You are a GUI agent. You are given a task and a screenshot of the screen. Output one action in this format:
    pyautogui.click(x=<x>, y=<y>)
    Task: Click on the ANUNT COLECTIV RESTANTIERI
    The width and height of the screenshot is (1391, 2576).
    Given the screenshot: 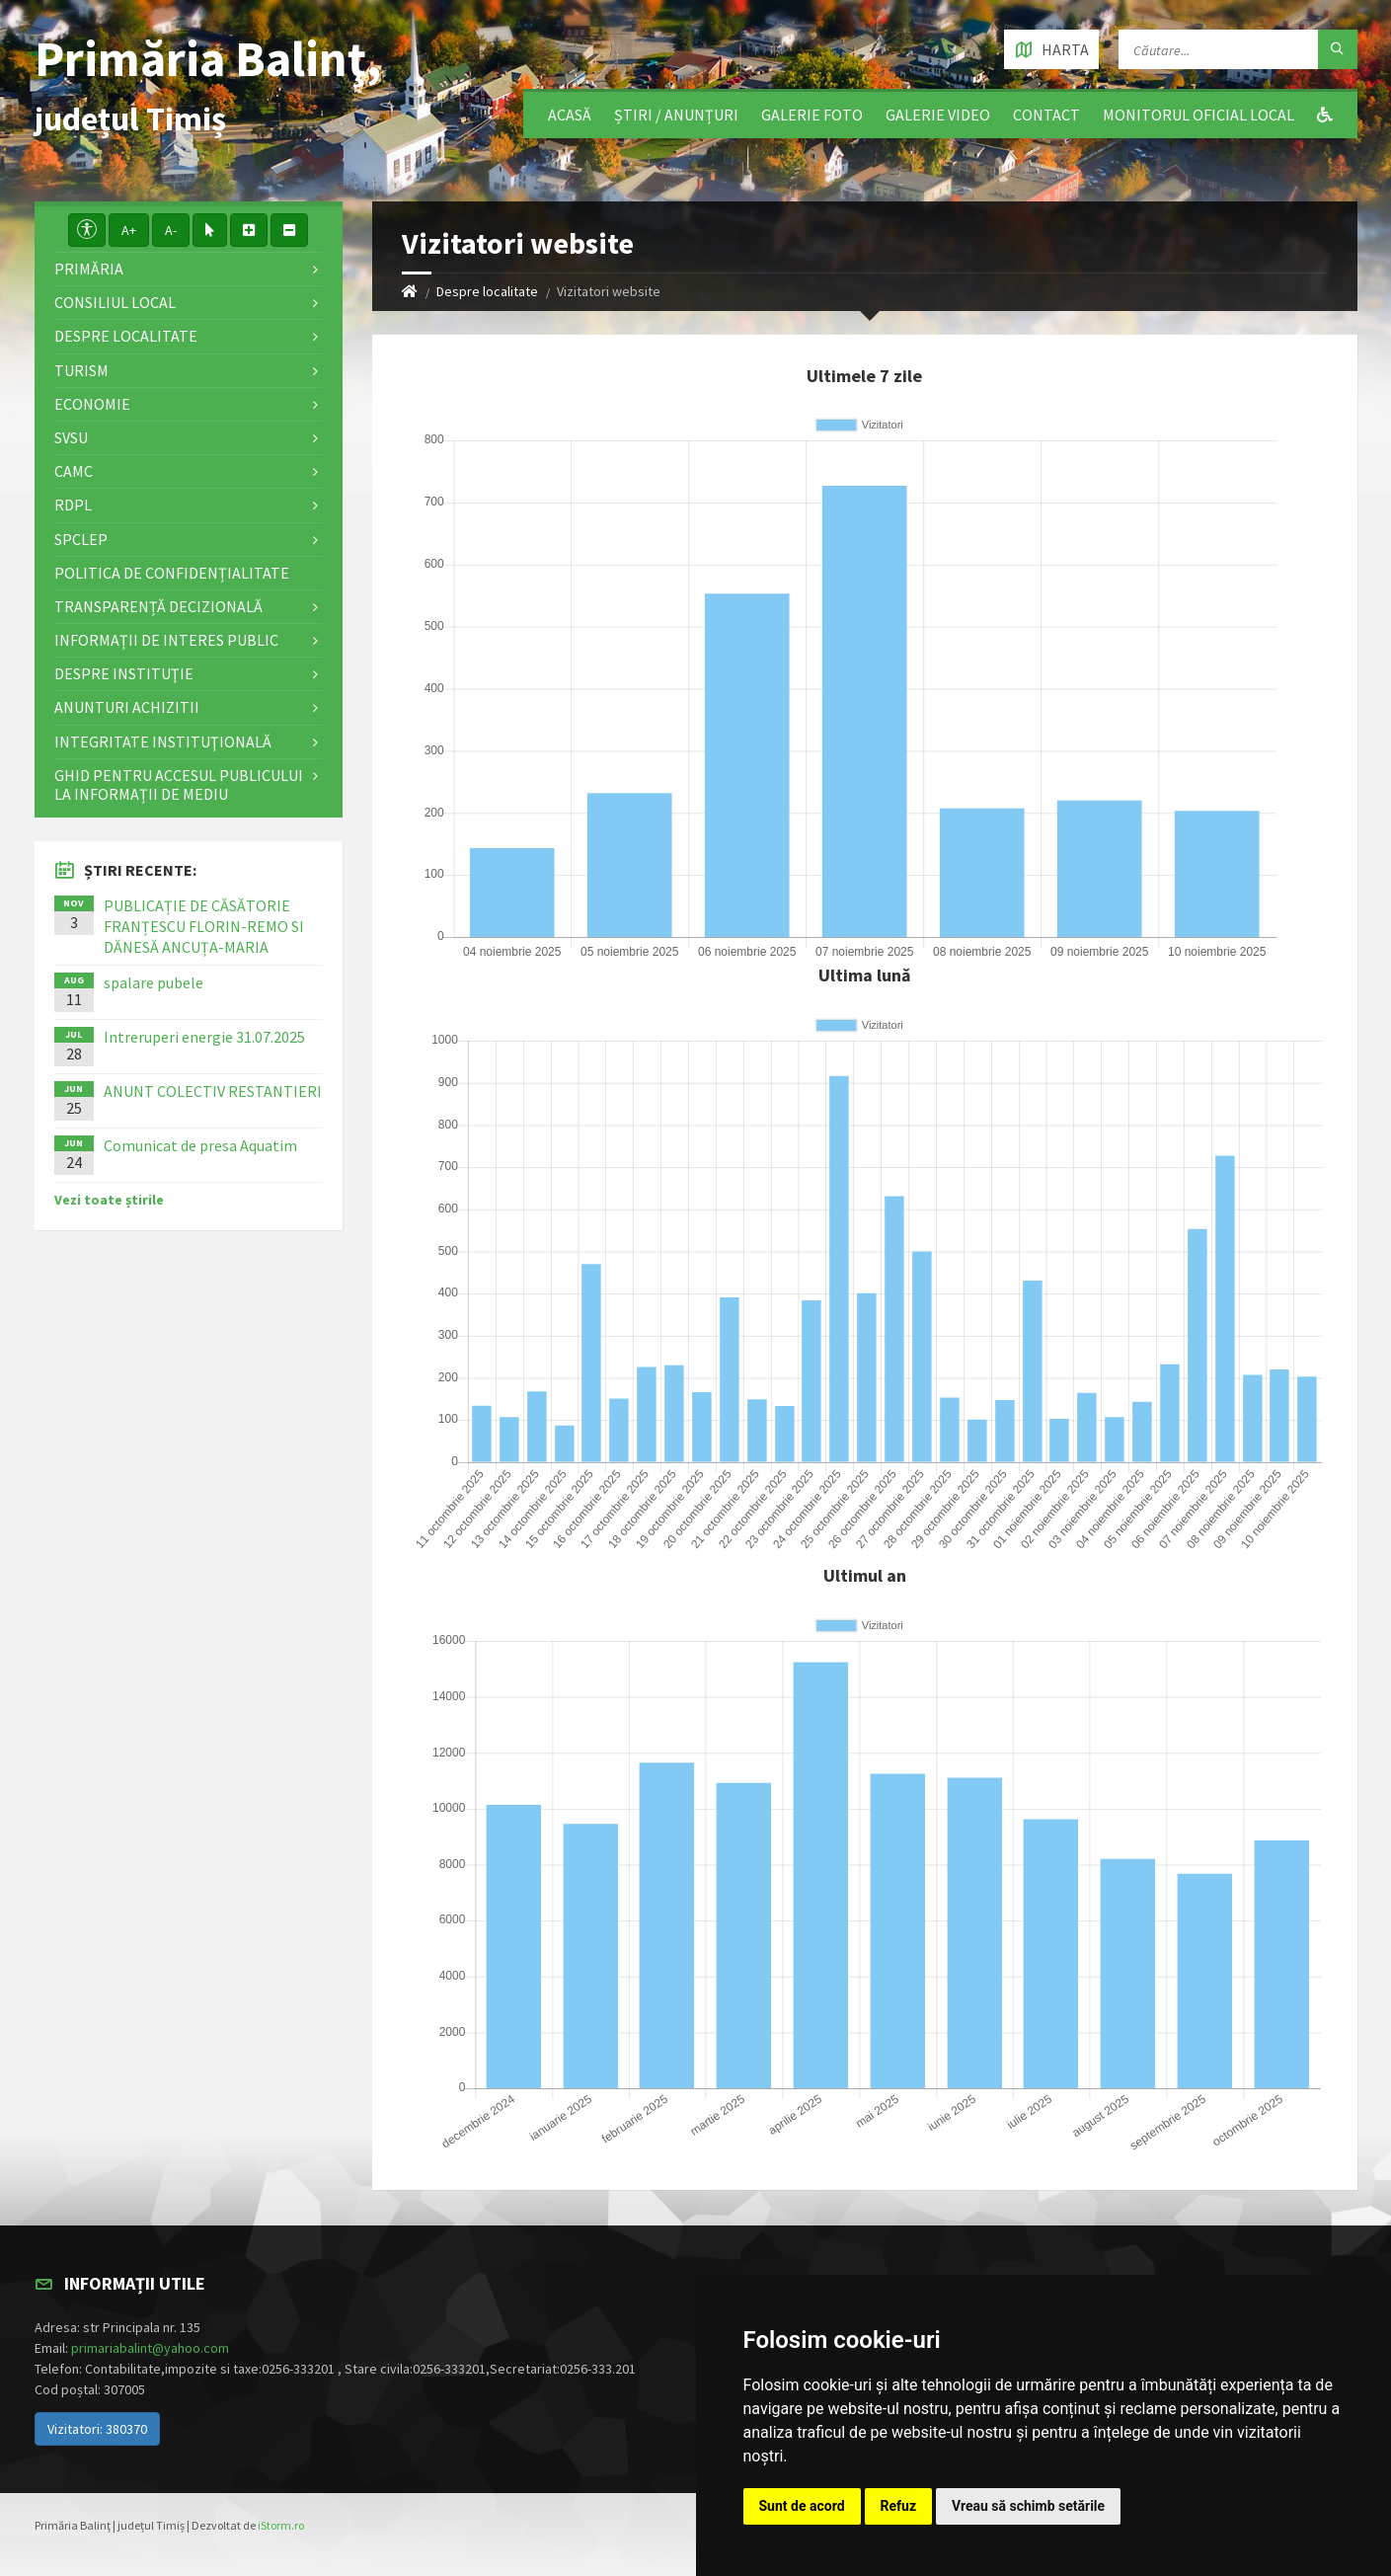 What is the action you would take?
    pyautogui.click(x=213, y=1091)
    